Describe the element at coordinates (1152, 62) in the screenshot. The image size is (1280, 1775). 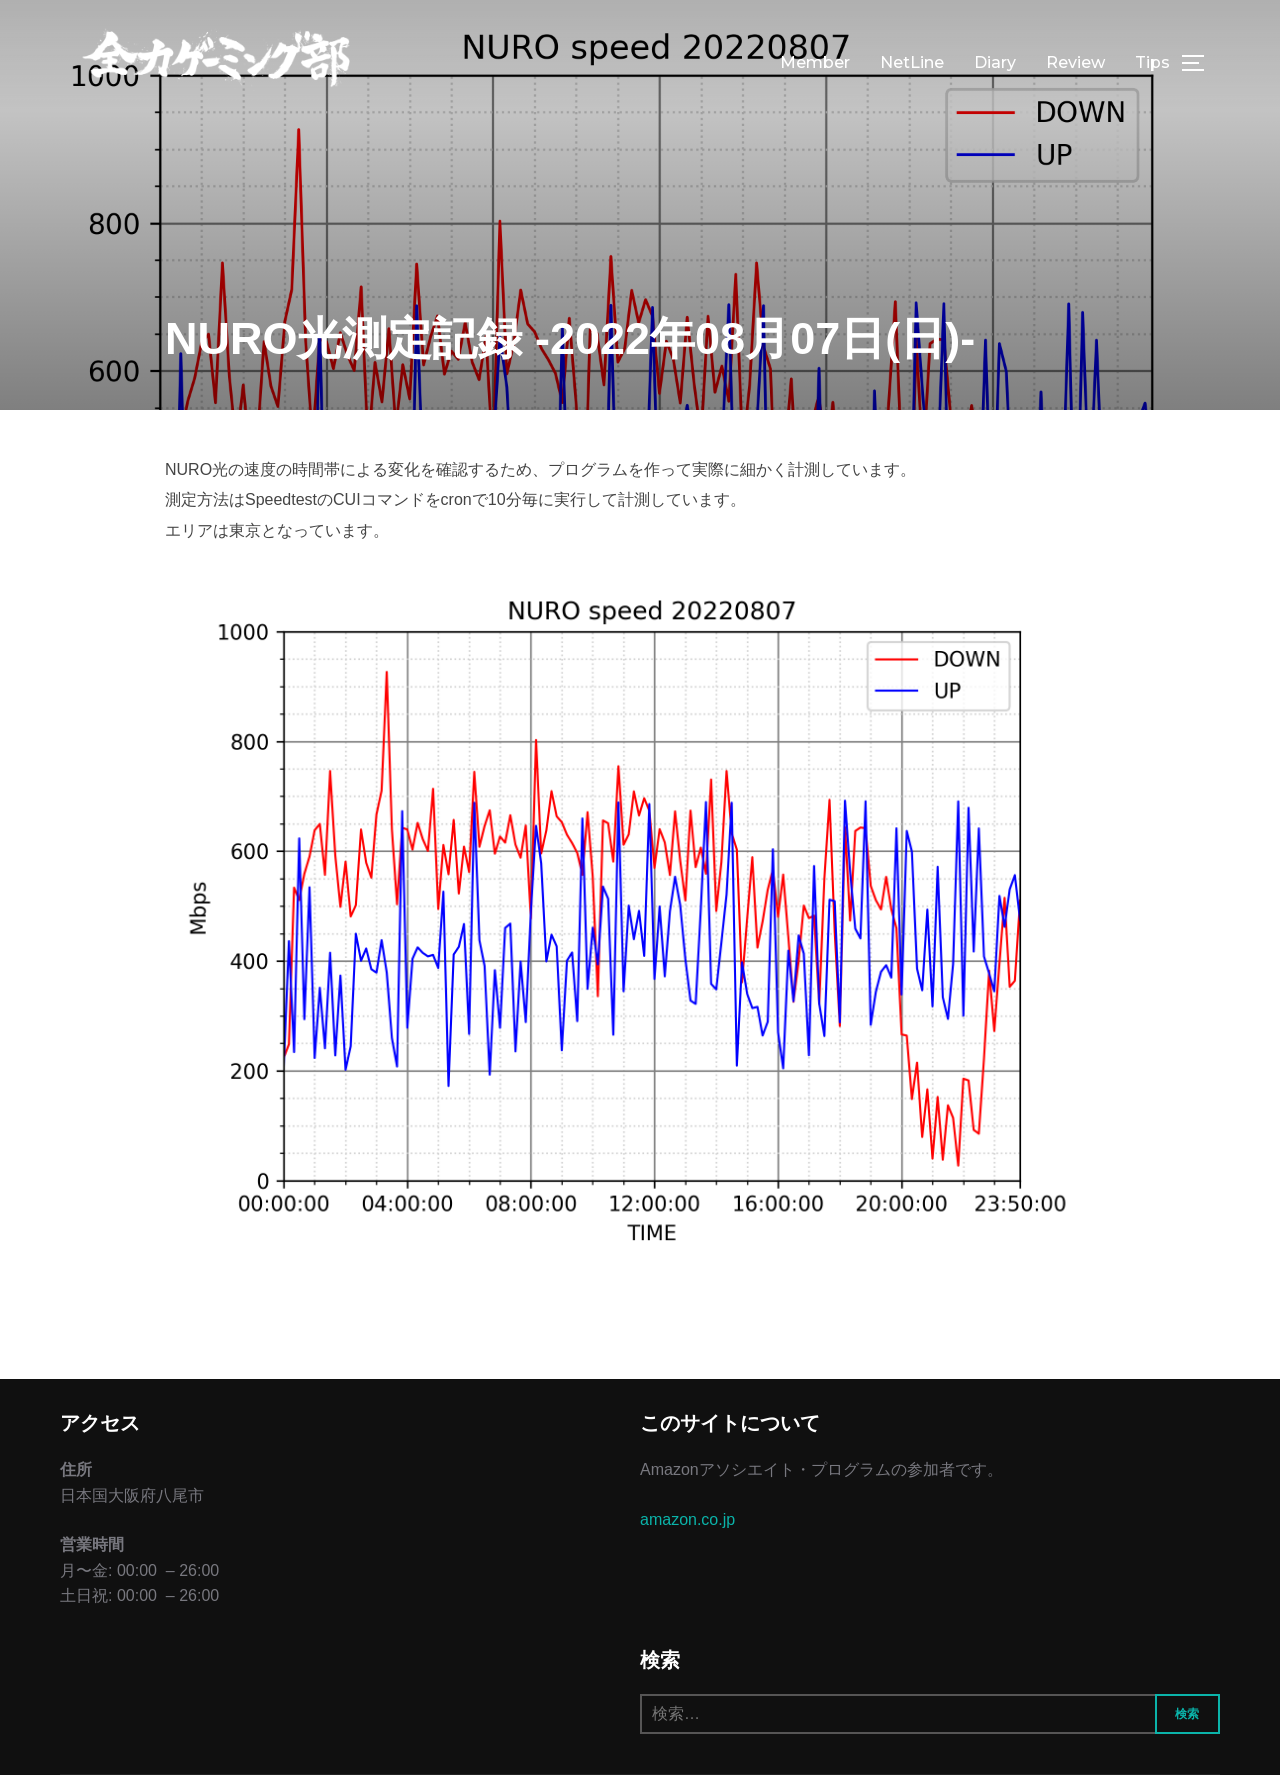
I see `Tips` at that location.